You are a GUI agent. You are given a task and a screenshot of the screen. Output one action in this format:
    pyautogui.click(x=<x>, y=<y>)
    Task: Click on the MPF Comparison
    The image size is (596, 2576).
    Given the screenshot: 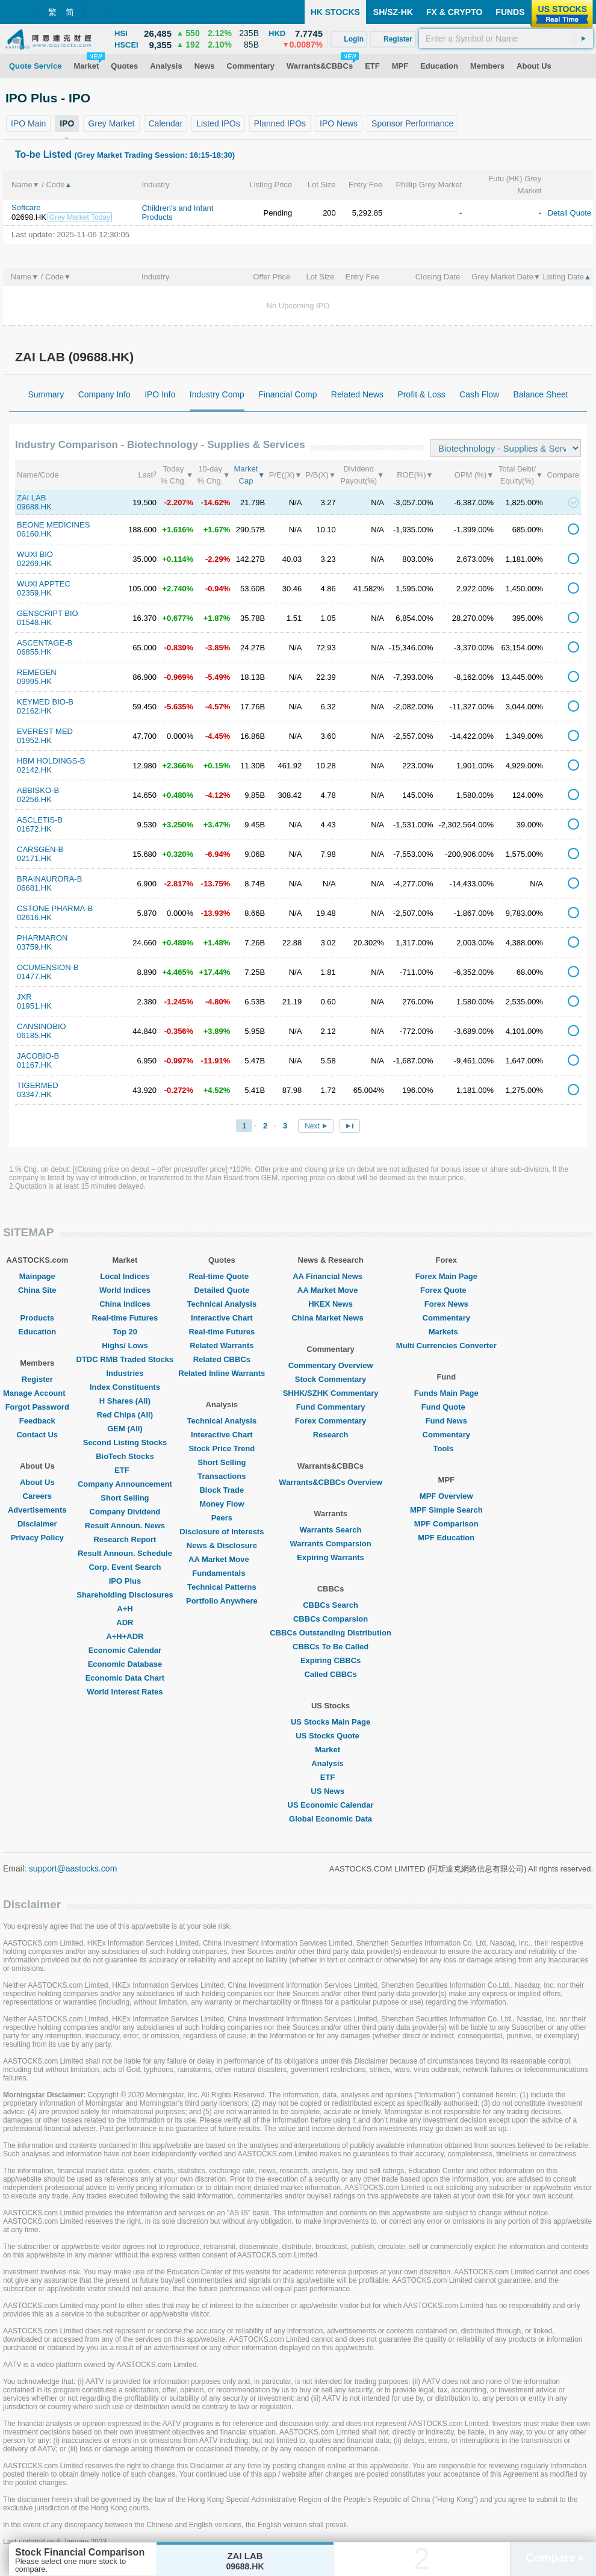 What is the action you would take?
    pyautogui.click(x=446, y=1523)
    